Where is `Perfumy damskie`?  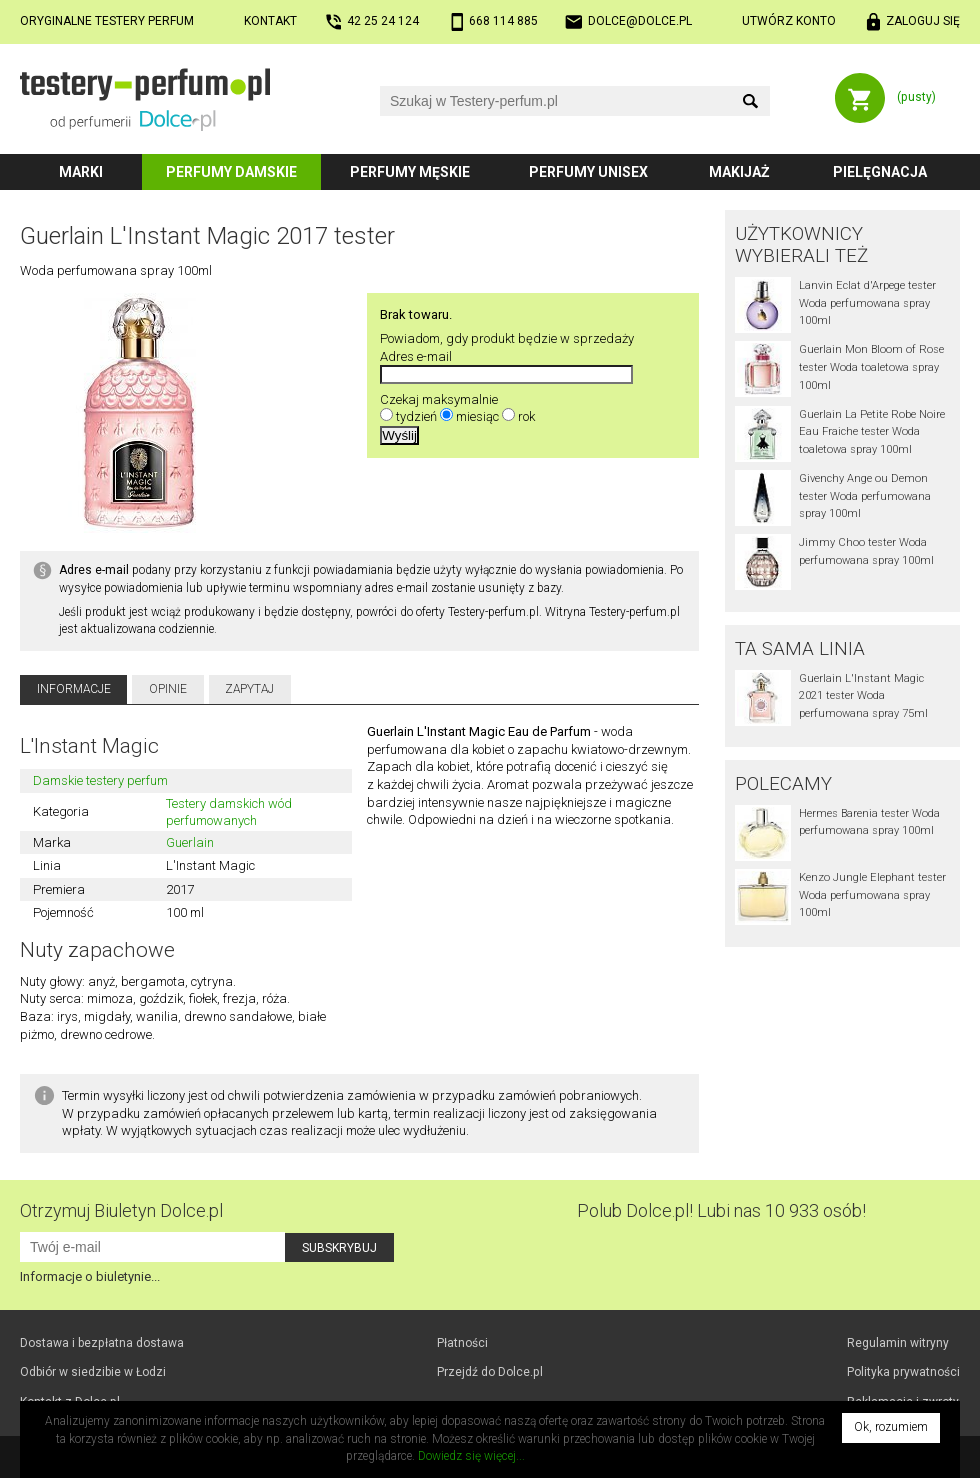 Perfumy damskie is located at coordinates (231, 172).